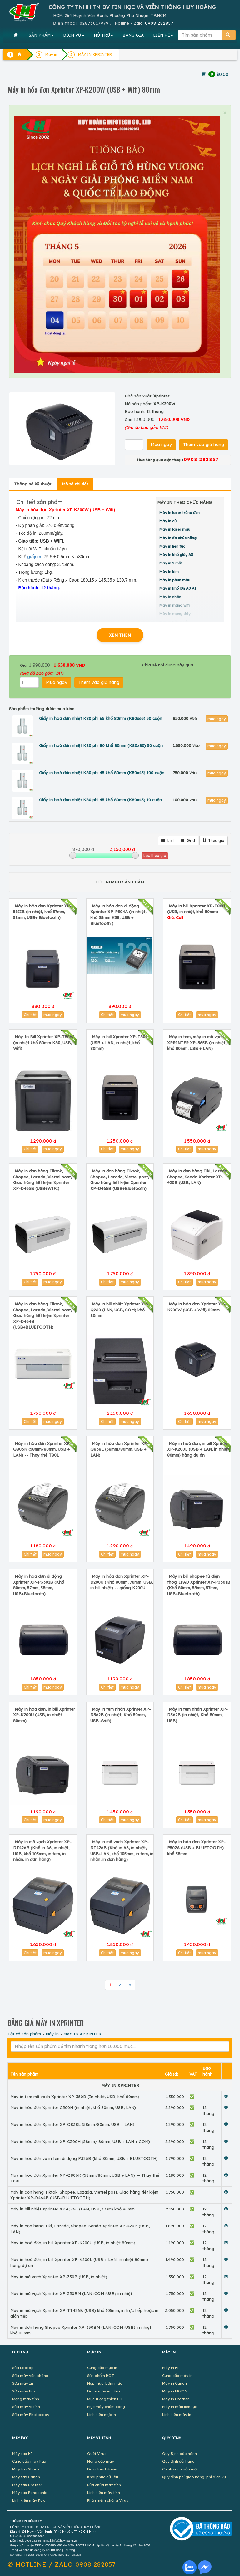 The image size is (240, 2576). Describe the element at coordinates (107, 2500) in the screenshot. I see `Phần mềm chống Virus` at that location.